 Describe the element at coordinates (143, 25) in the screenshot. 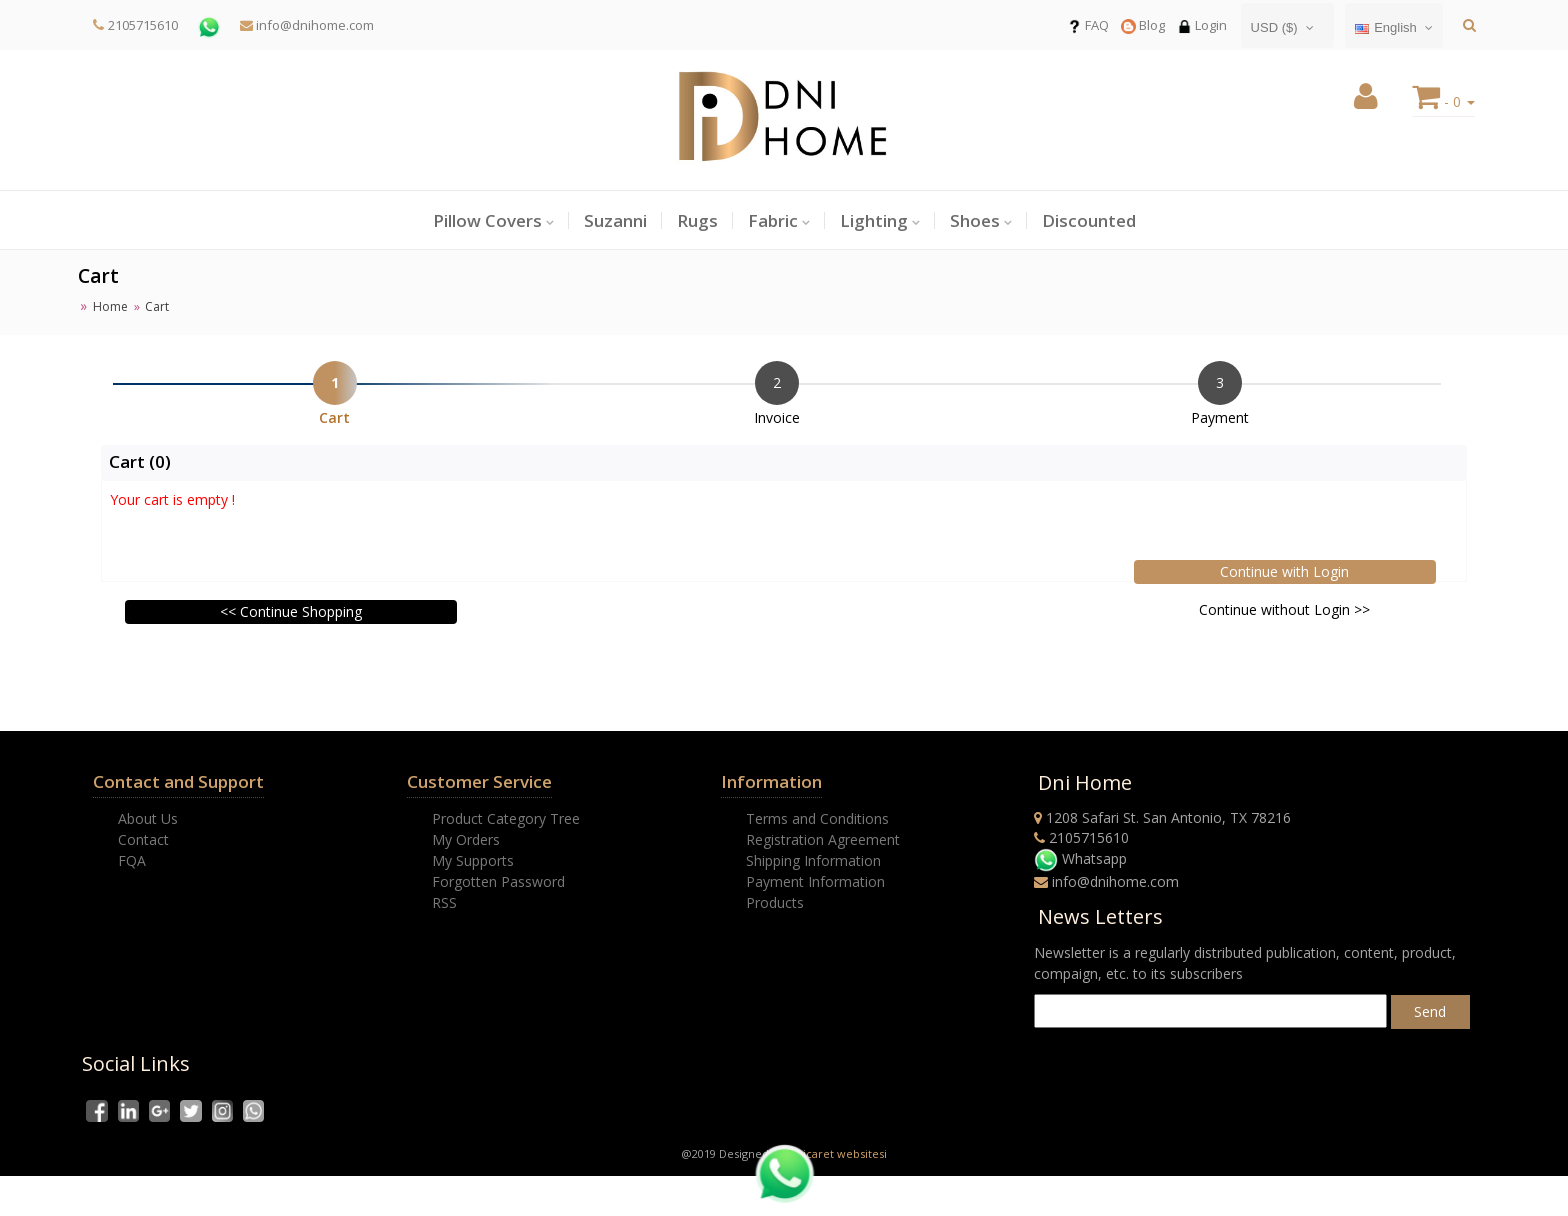

I see `2105715610` at that location.